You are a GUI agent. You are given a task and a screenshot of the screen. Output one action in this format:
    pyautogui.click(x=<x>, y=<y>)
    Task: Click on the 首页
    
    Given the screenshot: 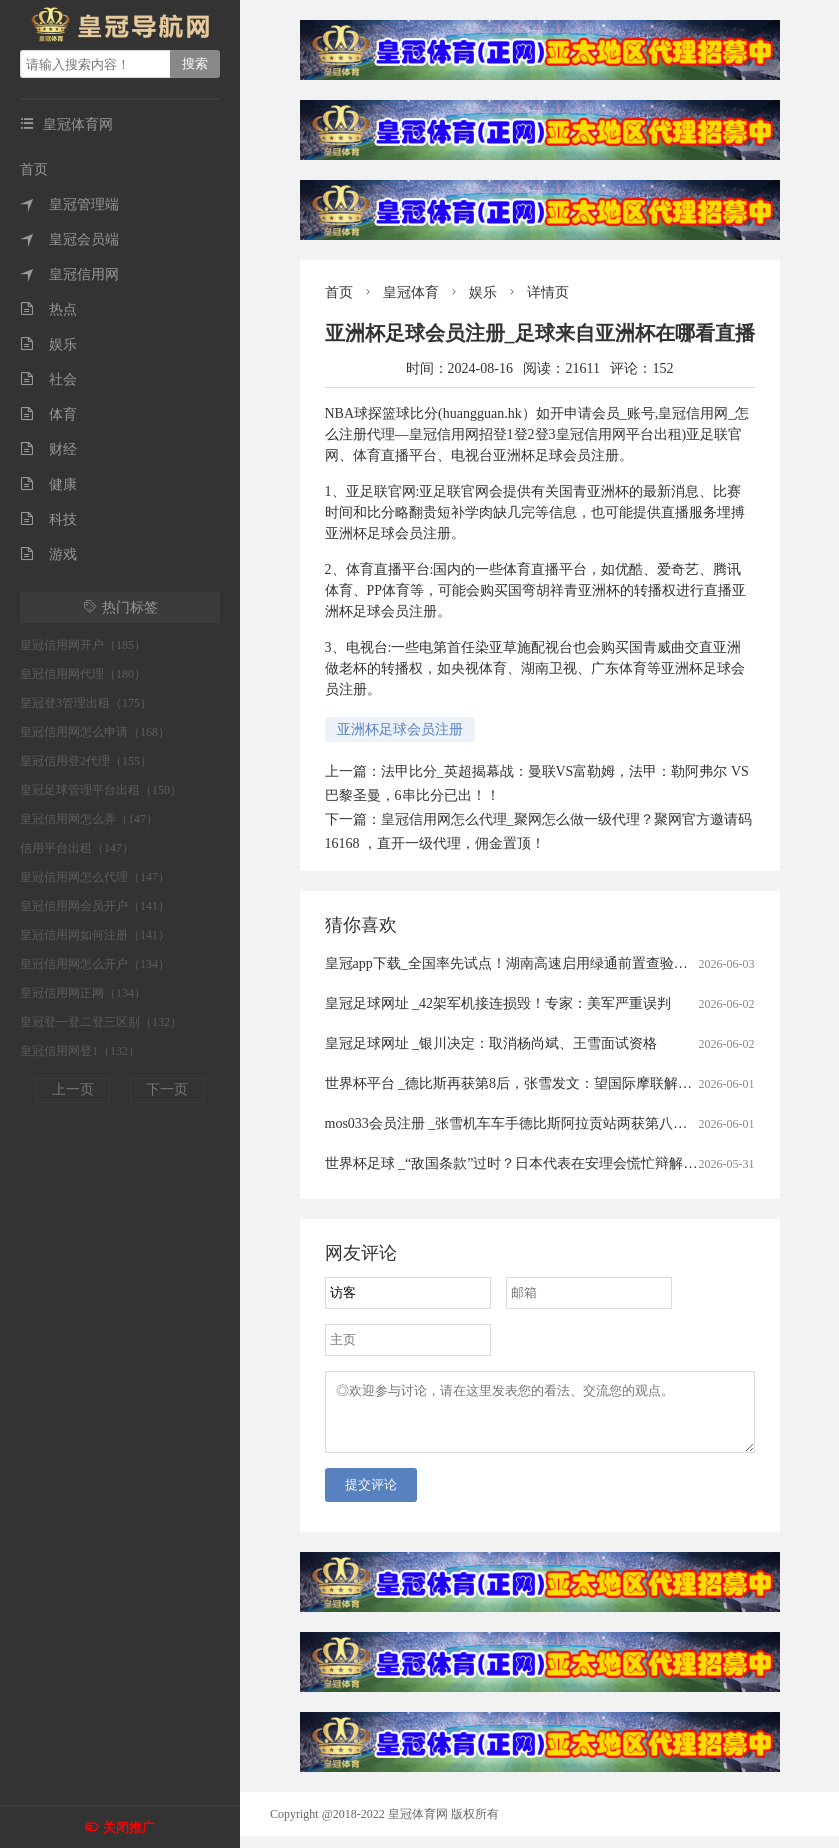 What is the action you would take?
    pyautogui.click(x=34, y=169)
    